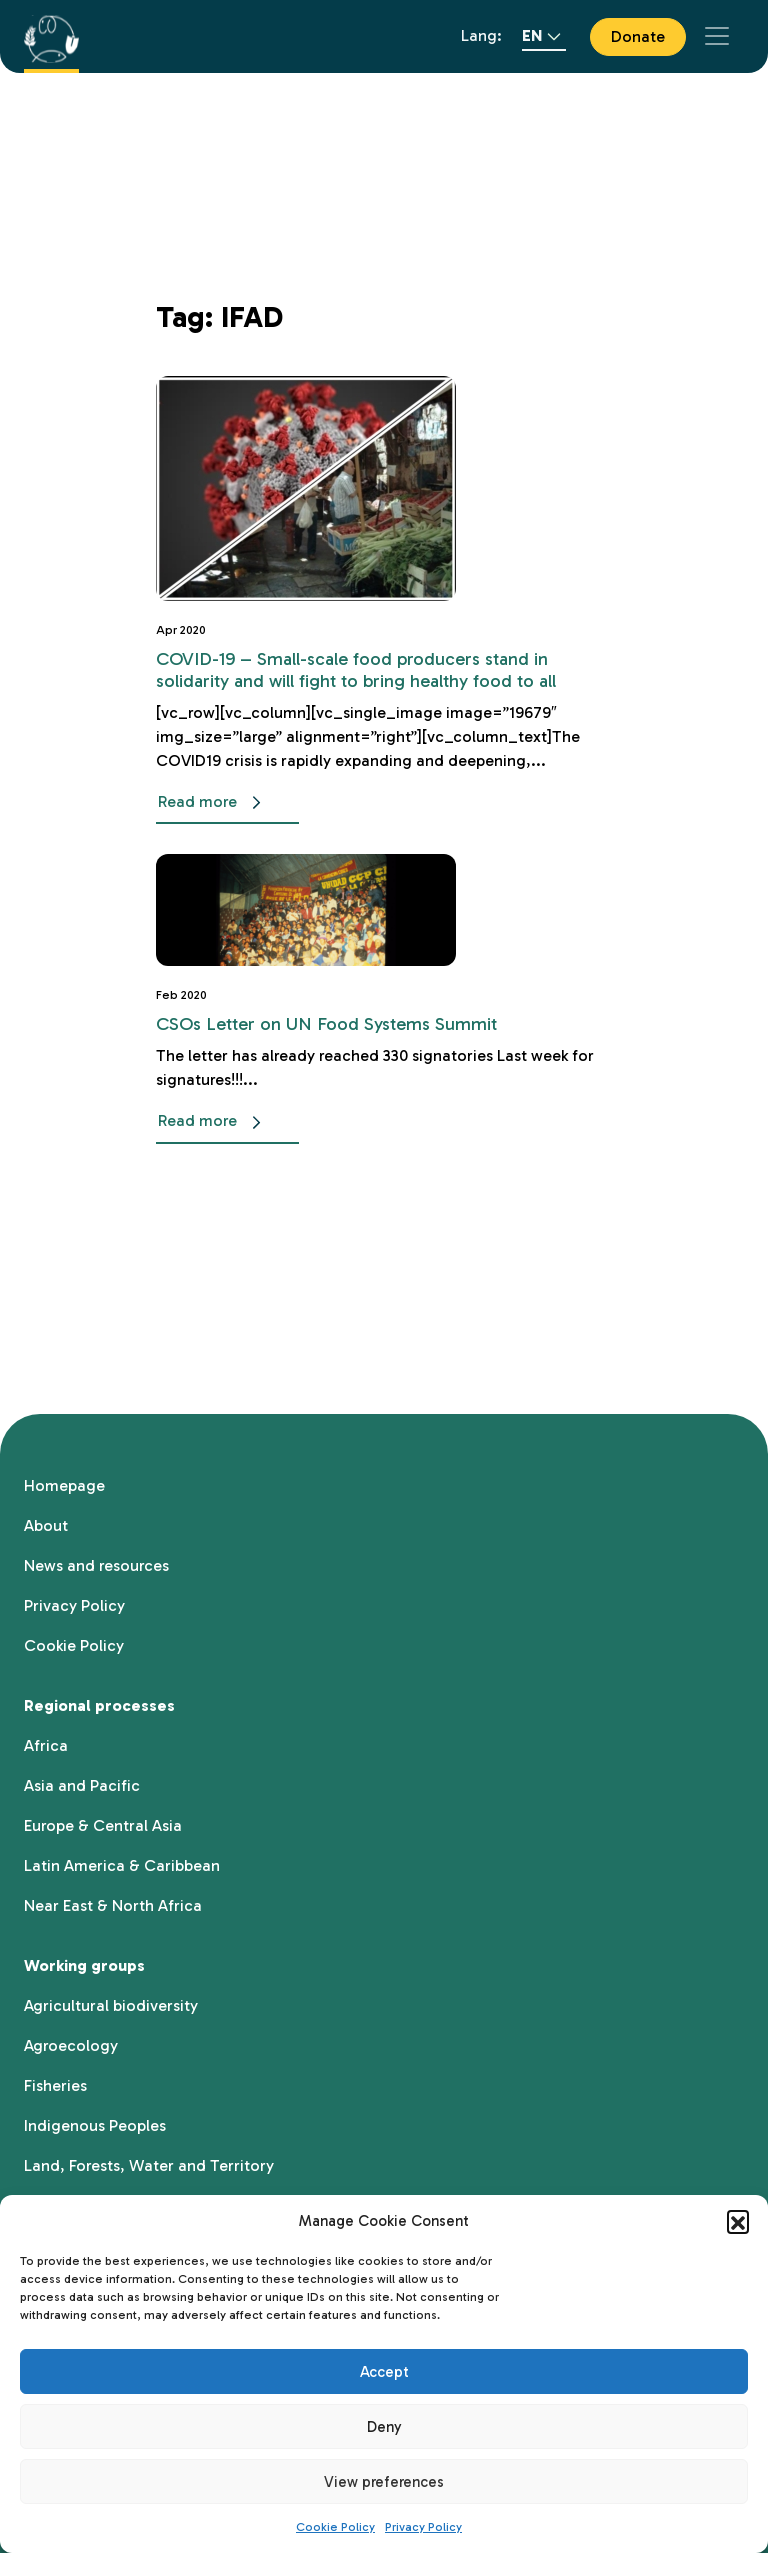  What do you see at coordinates (717, 36) in the screenshot?
I see `[Toggle navigation]` at bounding box center [717, 36].